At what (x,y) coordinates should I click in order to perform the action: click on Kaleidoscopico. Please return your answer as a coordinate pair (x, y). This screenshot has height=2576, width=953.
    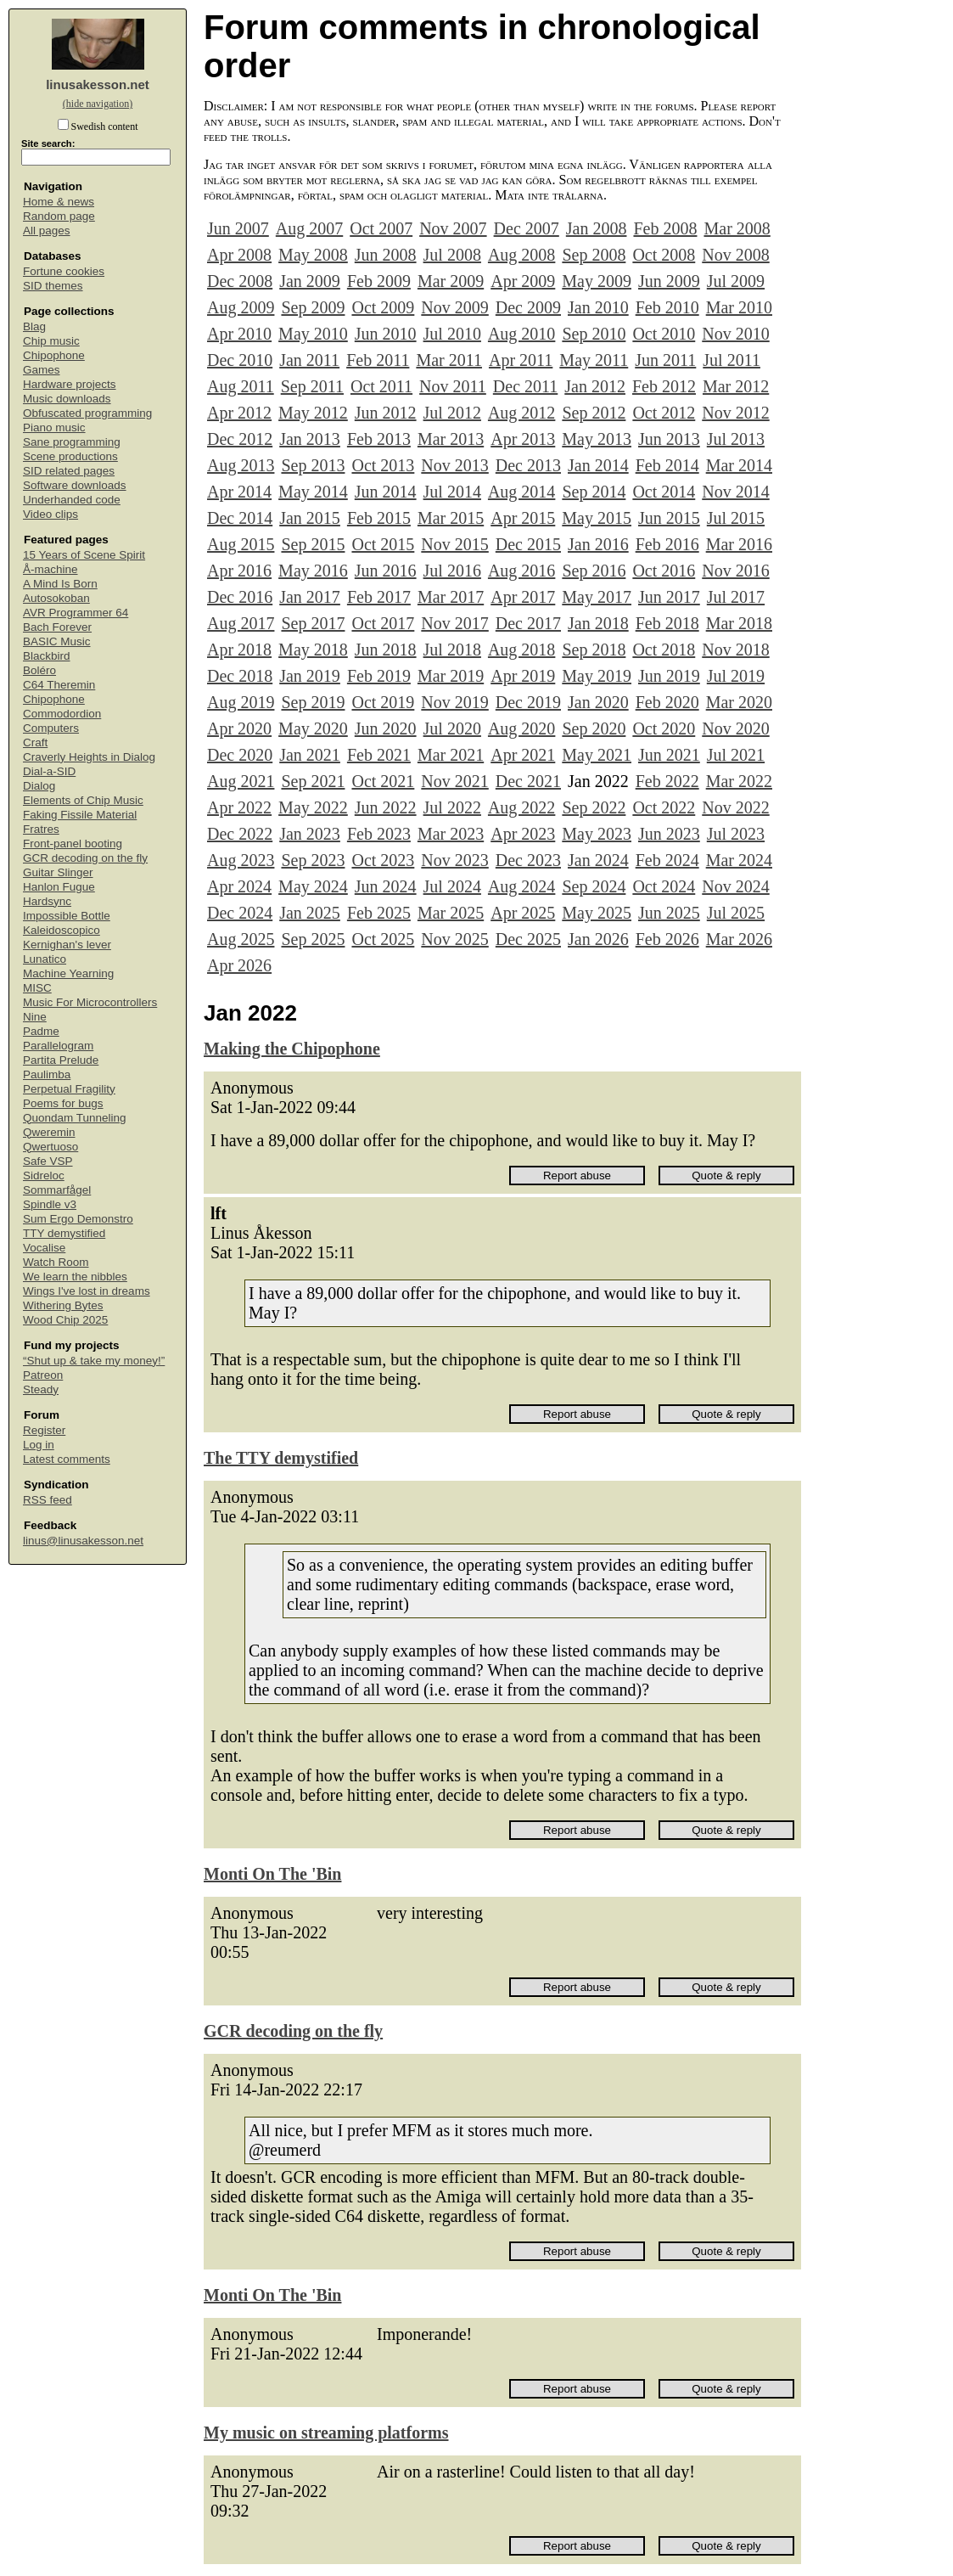
    Looking at the image, I should click on (61, 930).